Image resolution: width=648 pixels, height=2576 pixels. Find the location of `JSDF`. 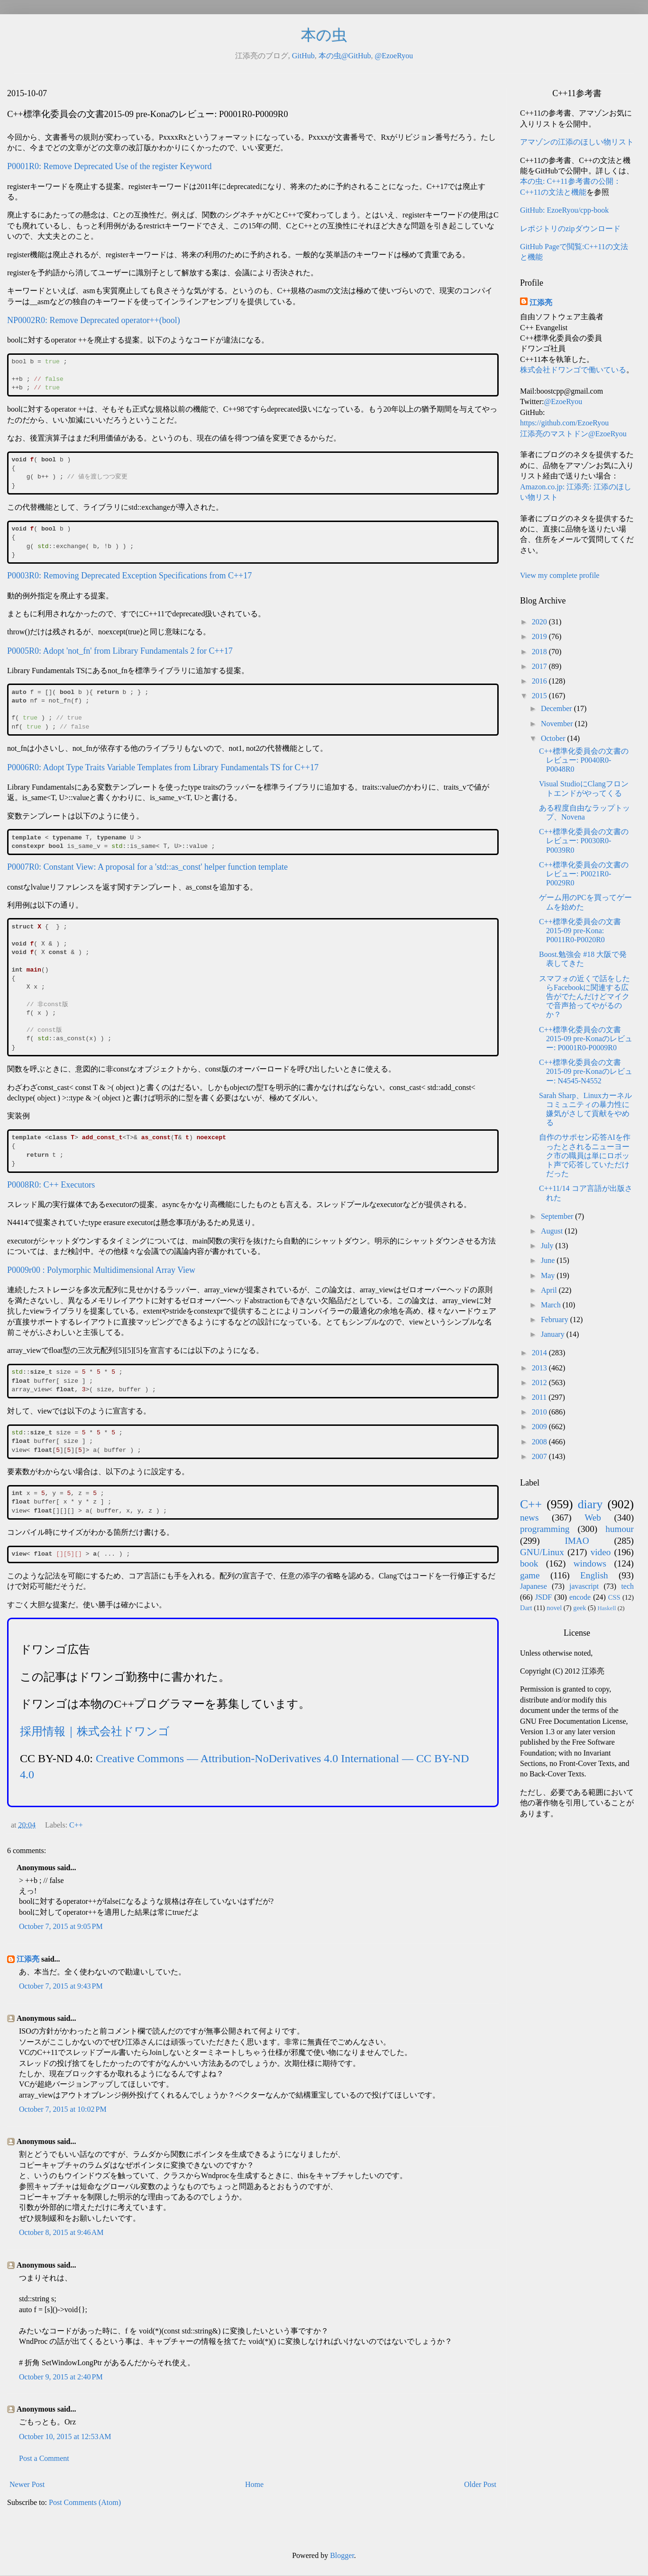

JSDF is located at coordinates (543, 1597).